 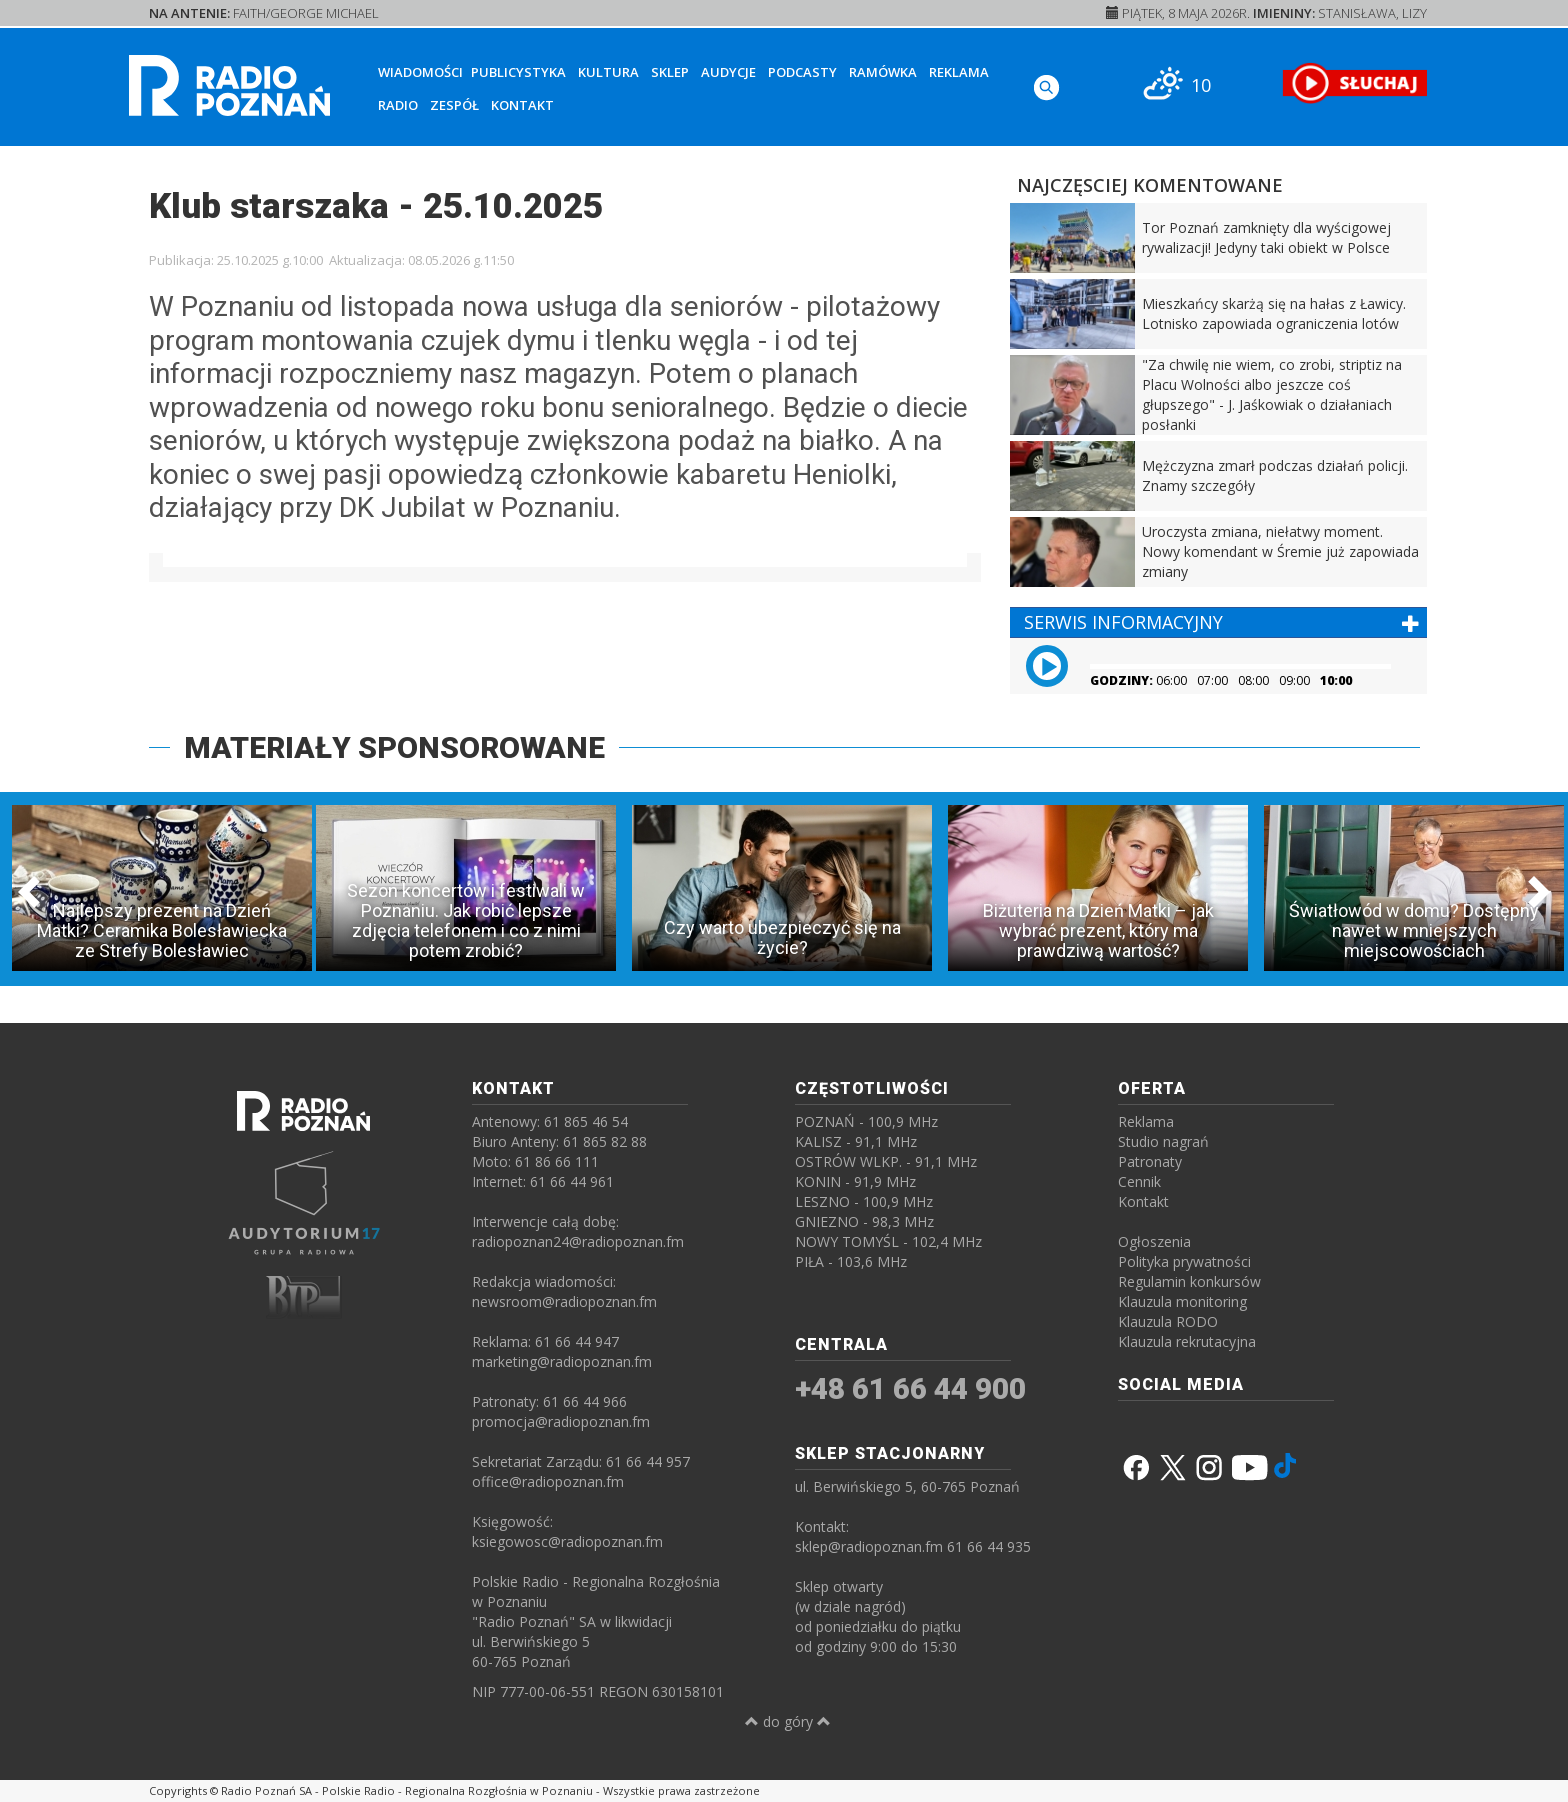 I want to click on Studio nagrań, so click(x=1163, y=1141).